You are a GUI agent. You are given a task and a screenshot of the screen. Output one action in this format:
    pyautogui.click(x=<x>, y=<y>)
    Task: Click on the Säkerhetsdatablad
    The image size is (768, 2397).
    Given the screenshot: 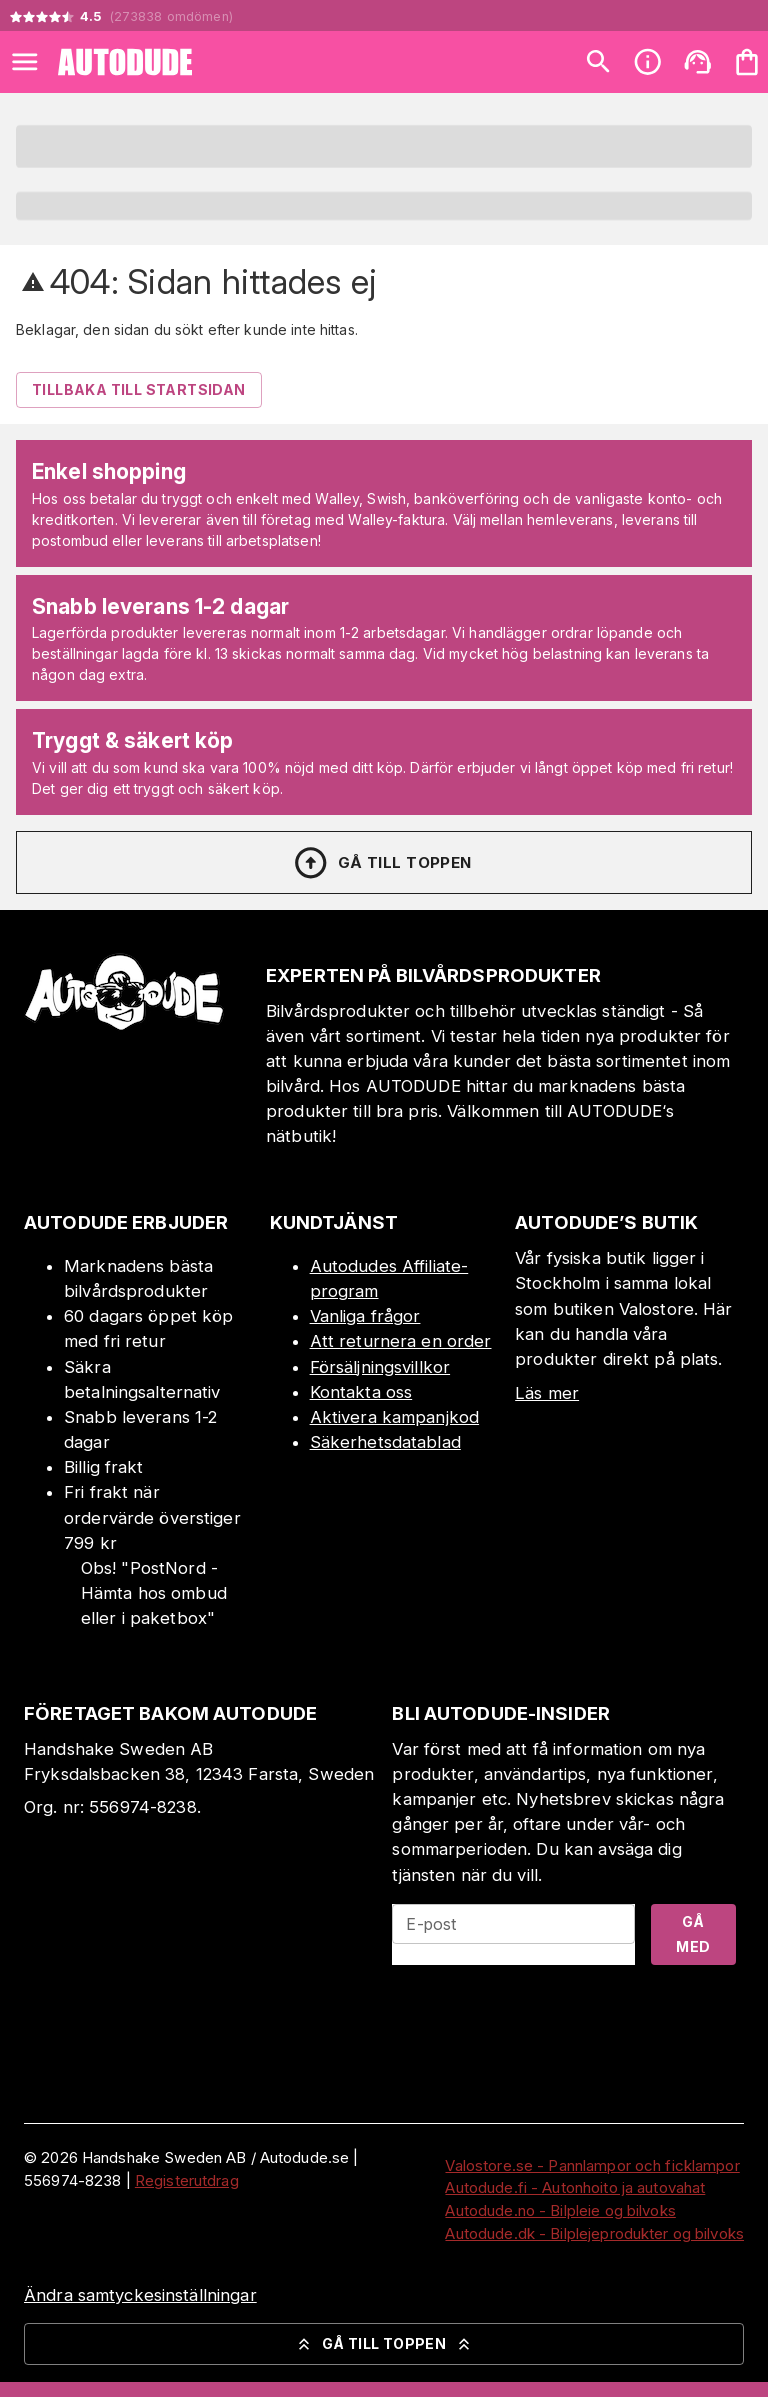 What is the action you would take?
    pyautogui.click(x=385, y=1442)
    